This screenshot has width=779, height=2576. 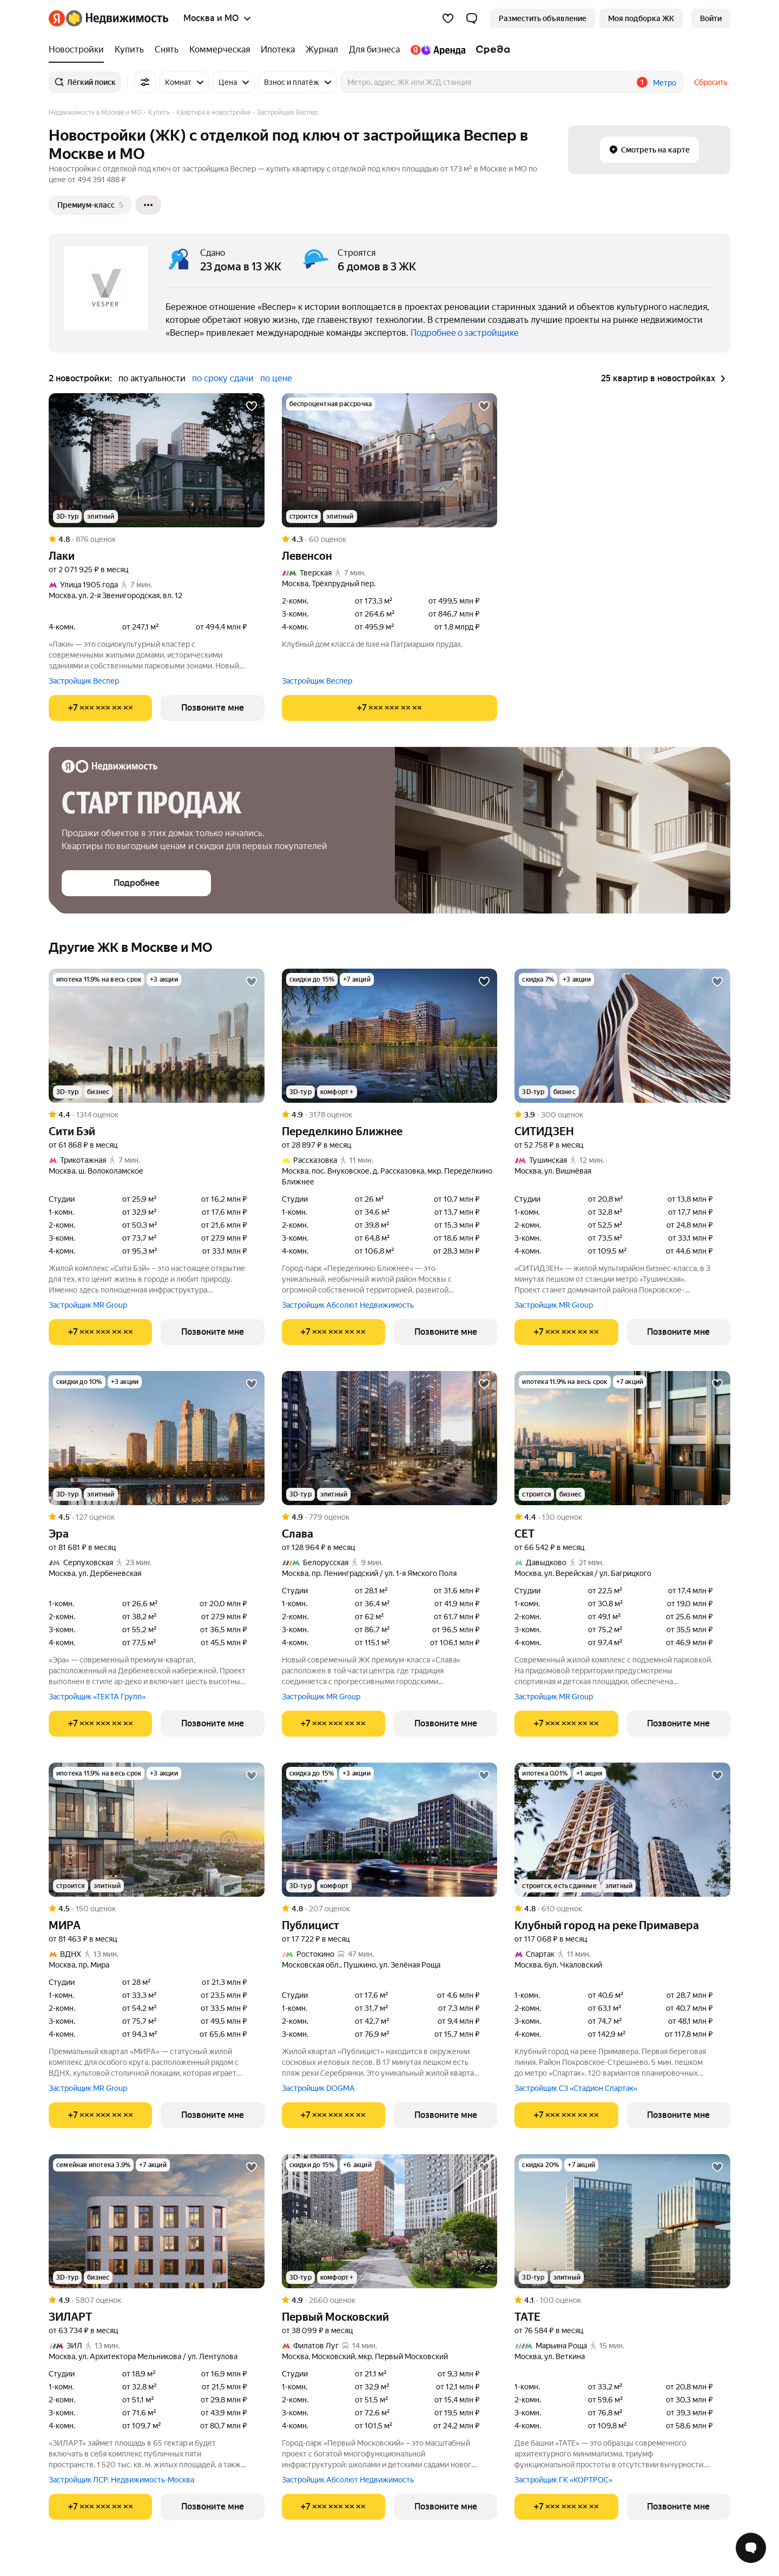 I want to click on [СИТИДЗЕН], so click(x=622, y=1036).